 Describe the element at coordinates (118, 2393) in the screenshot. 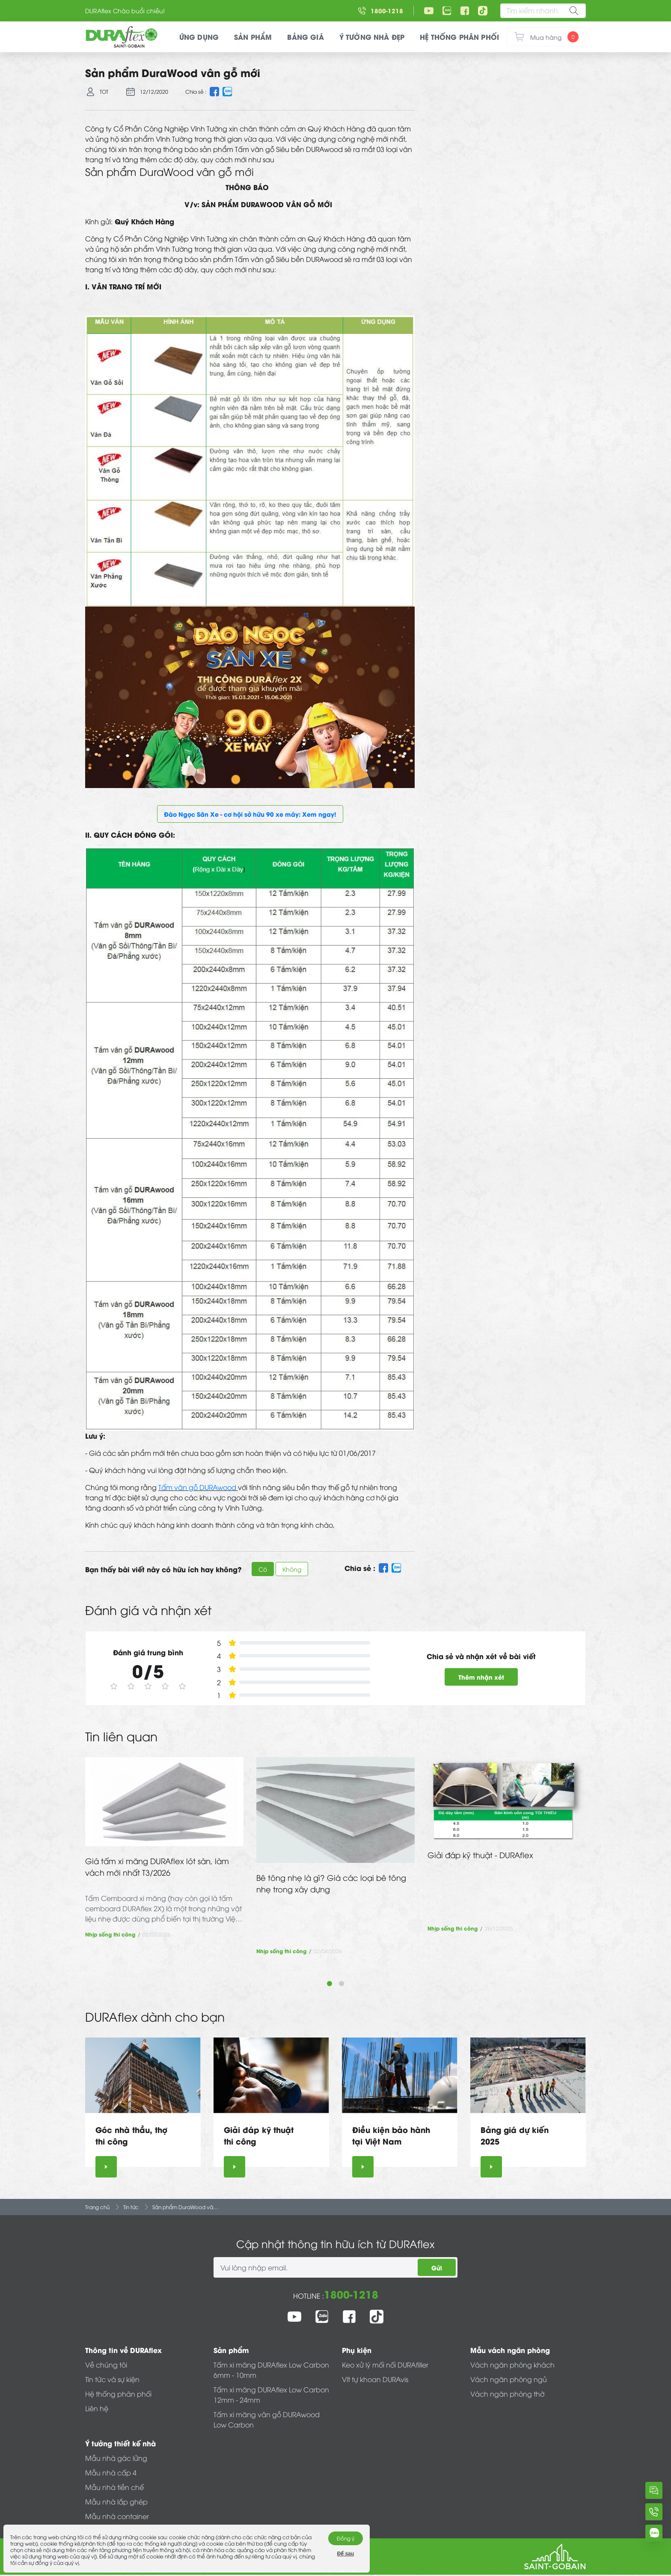

I see `Hệ thống phân phối` at that location.